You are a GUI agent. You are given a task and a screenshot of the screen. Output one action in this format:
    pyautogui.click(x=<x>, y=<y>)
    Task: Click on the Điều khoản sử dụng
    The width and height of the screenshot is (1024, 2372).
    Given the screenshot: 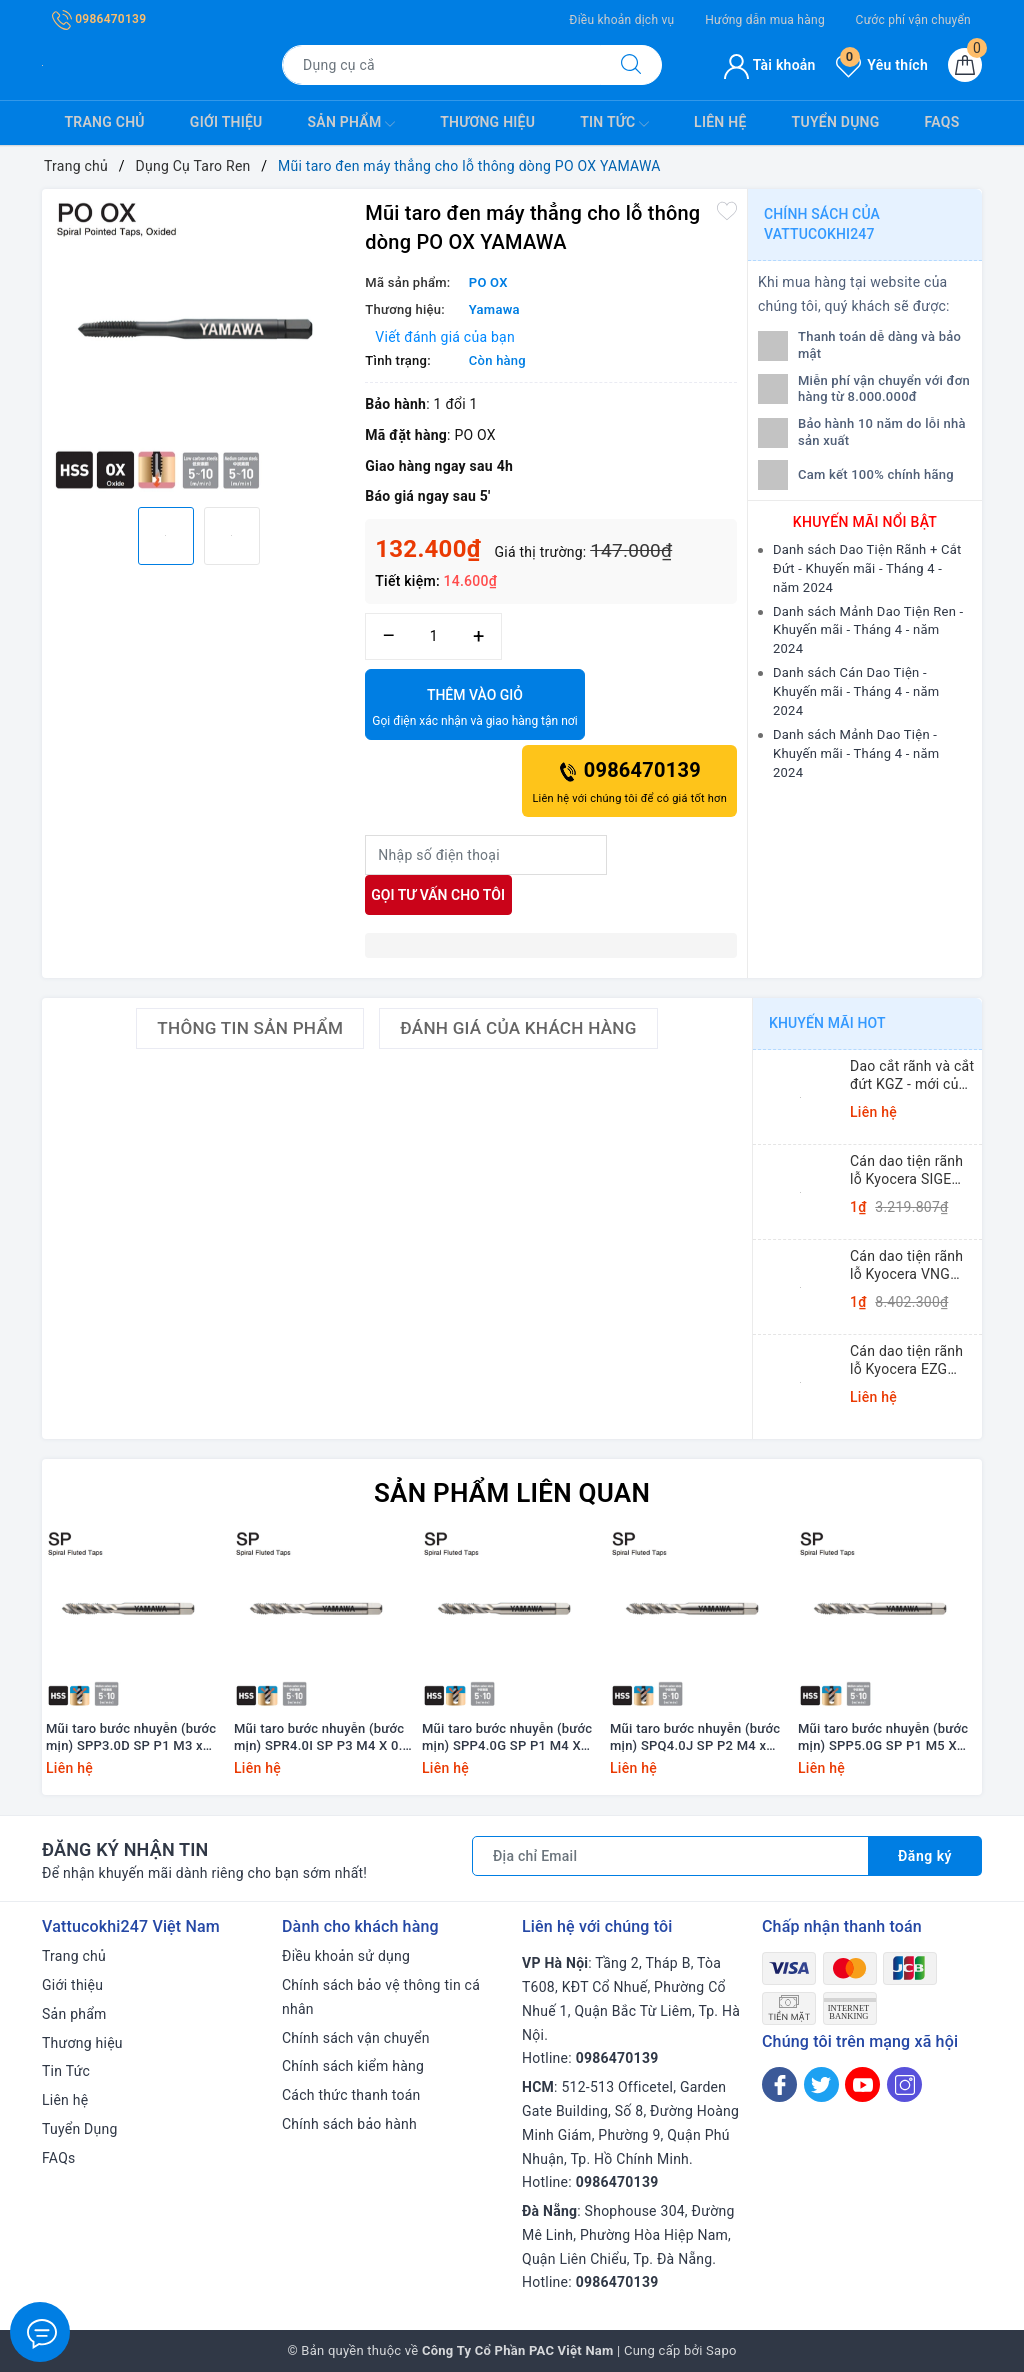 What is the action you would take?
    pyautogui.click(x=346, y=1956)
    